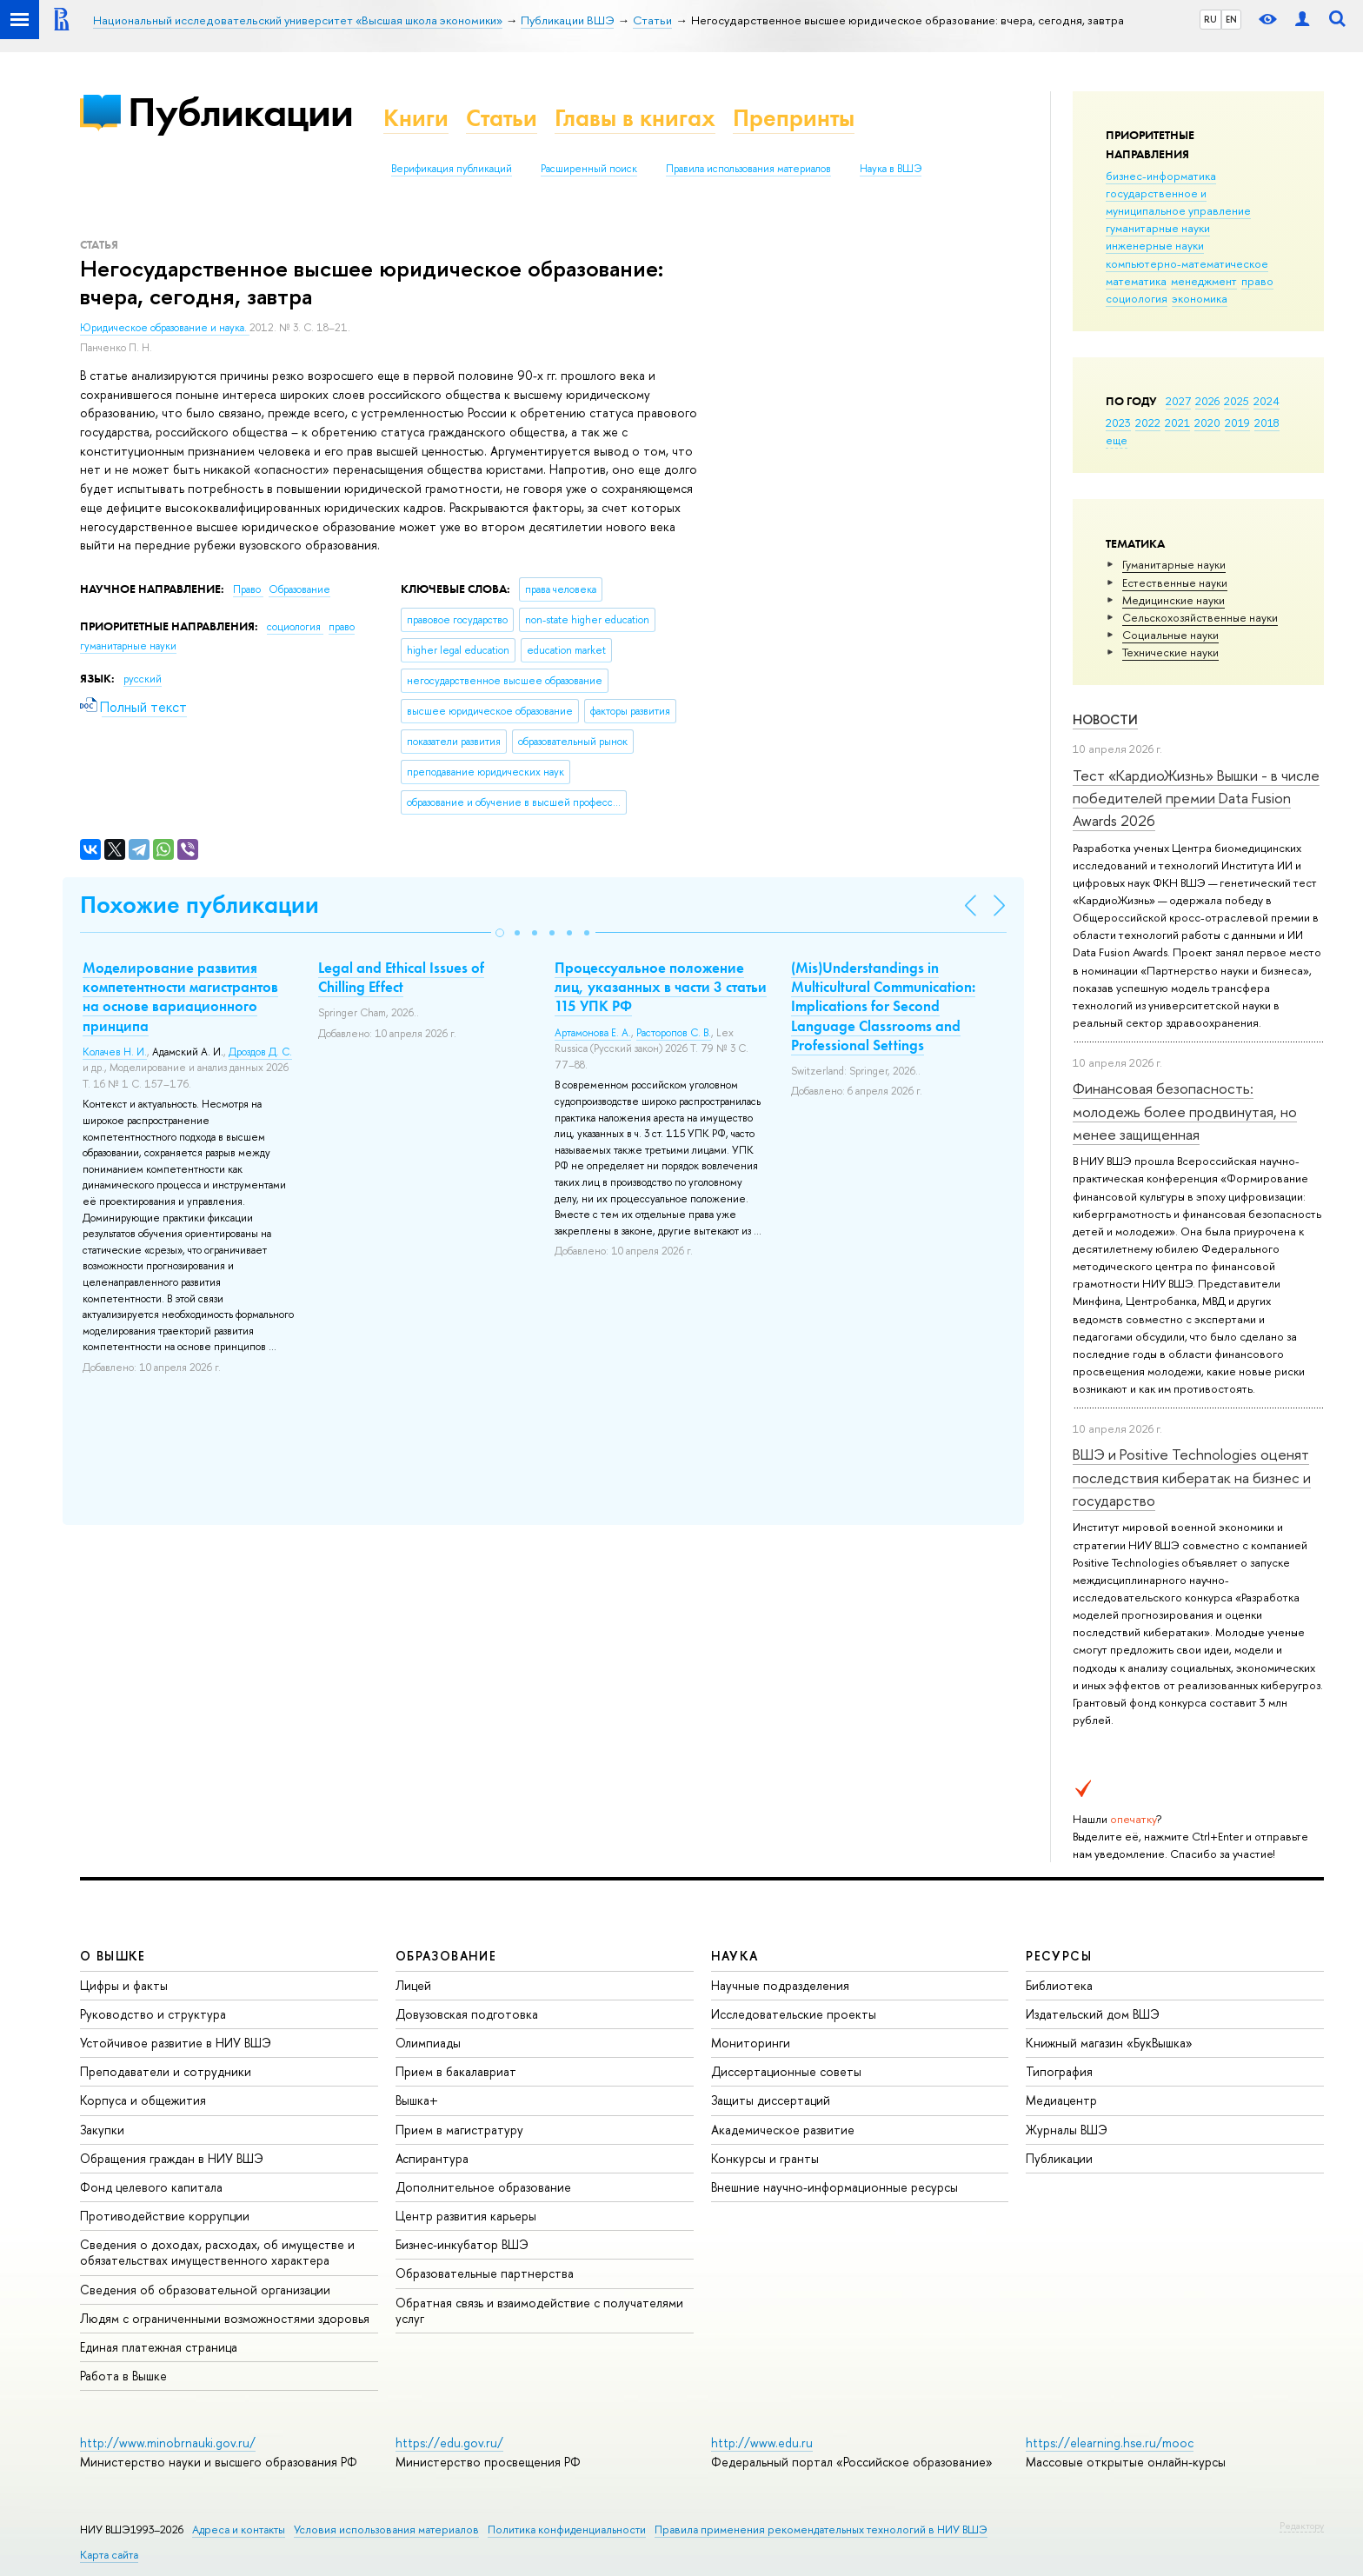 The width and height of the screenshot is (1363, 2576). I want to click on Главы в книгах, so click(635, 118).